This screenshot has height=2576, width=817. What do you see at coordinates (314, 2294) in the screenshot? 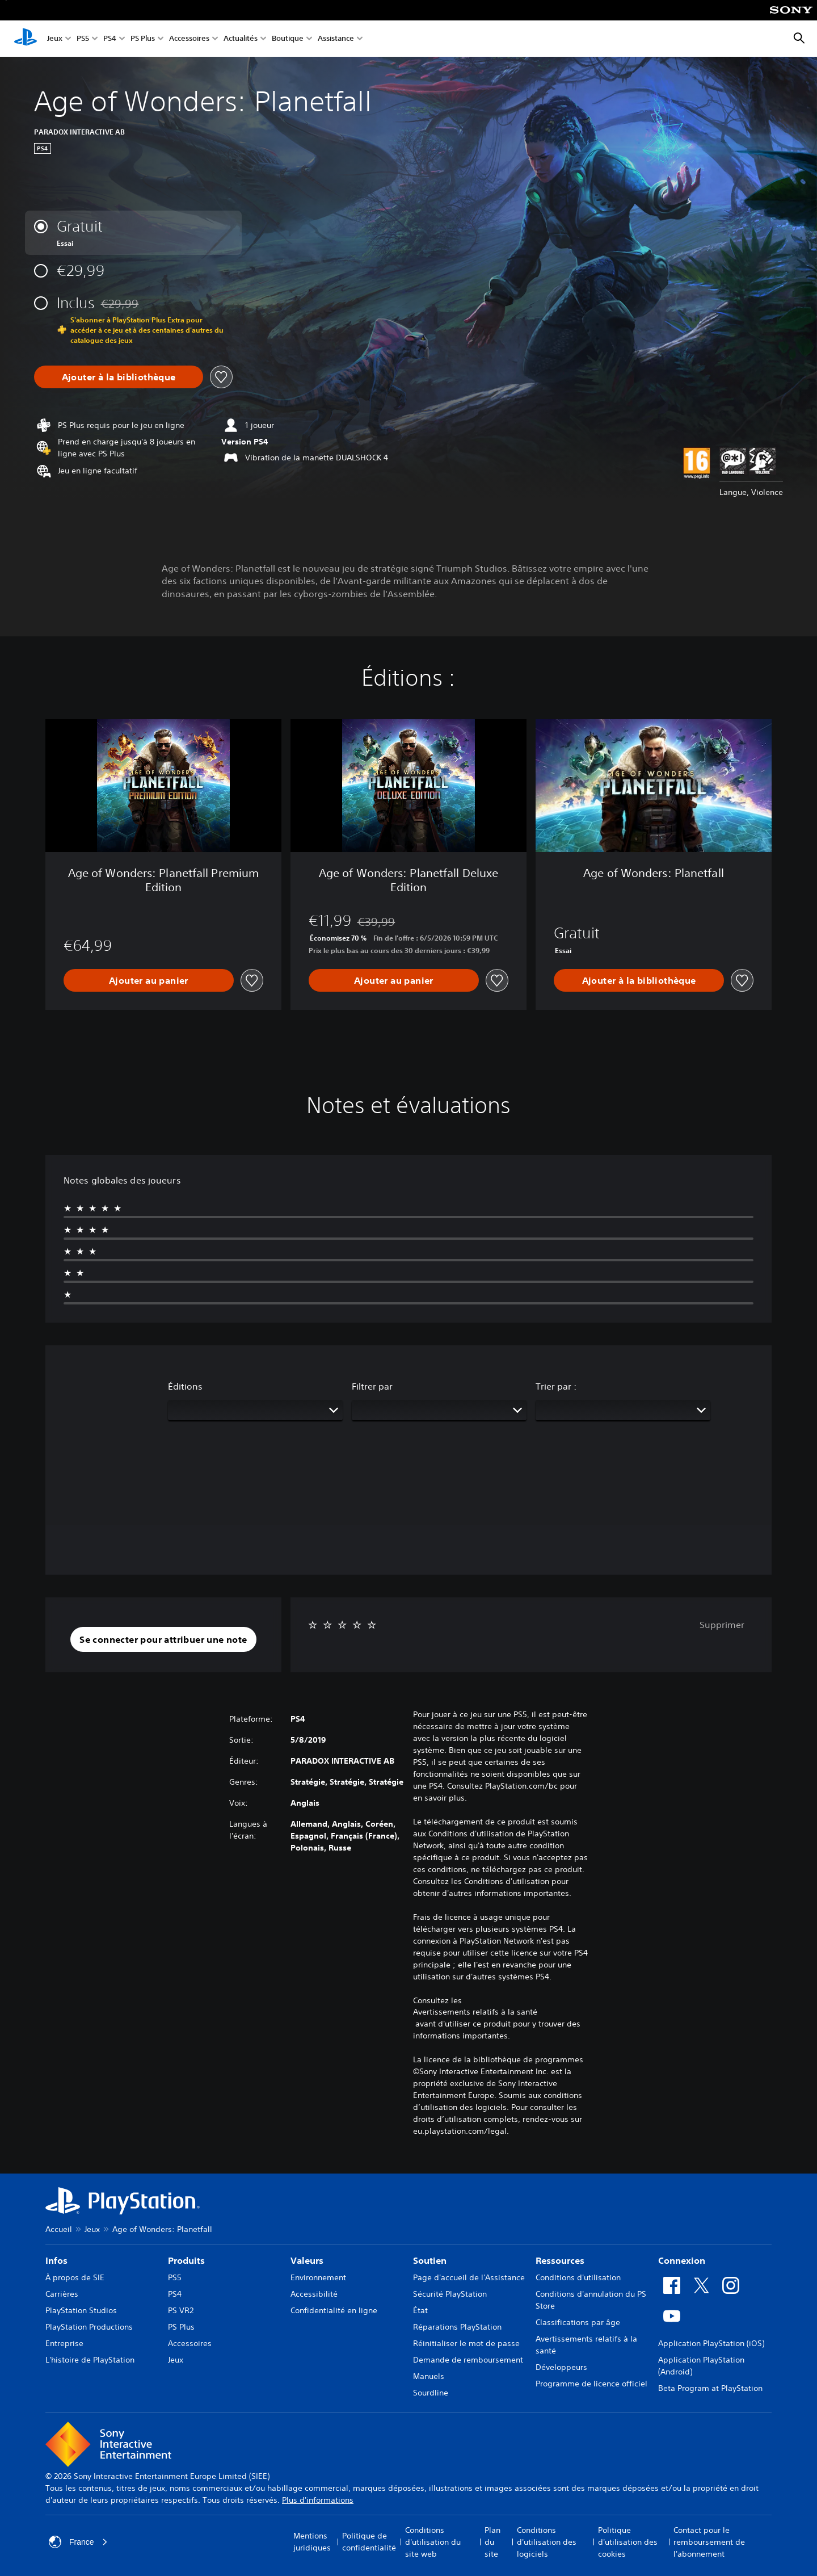
I see `Accessibilité` at bounding box center [314, 2294].